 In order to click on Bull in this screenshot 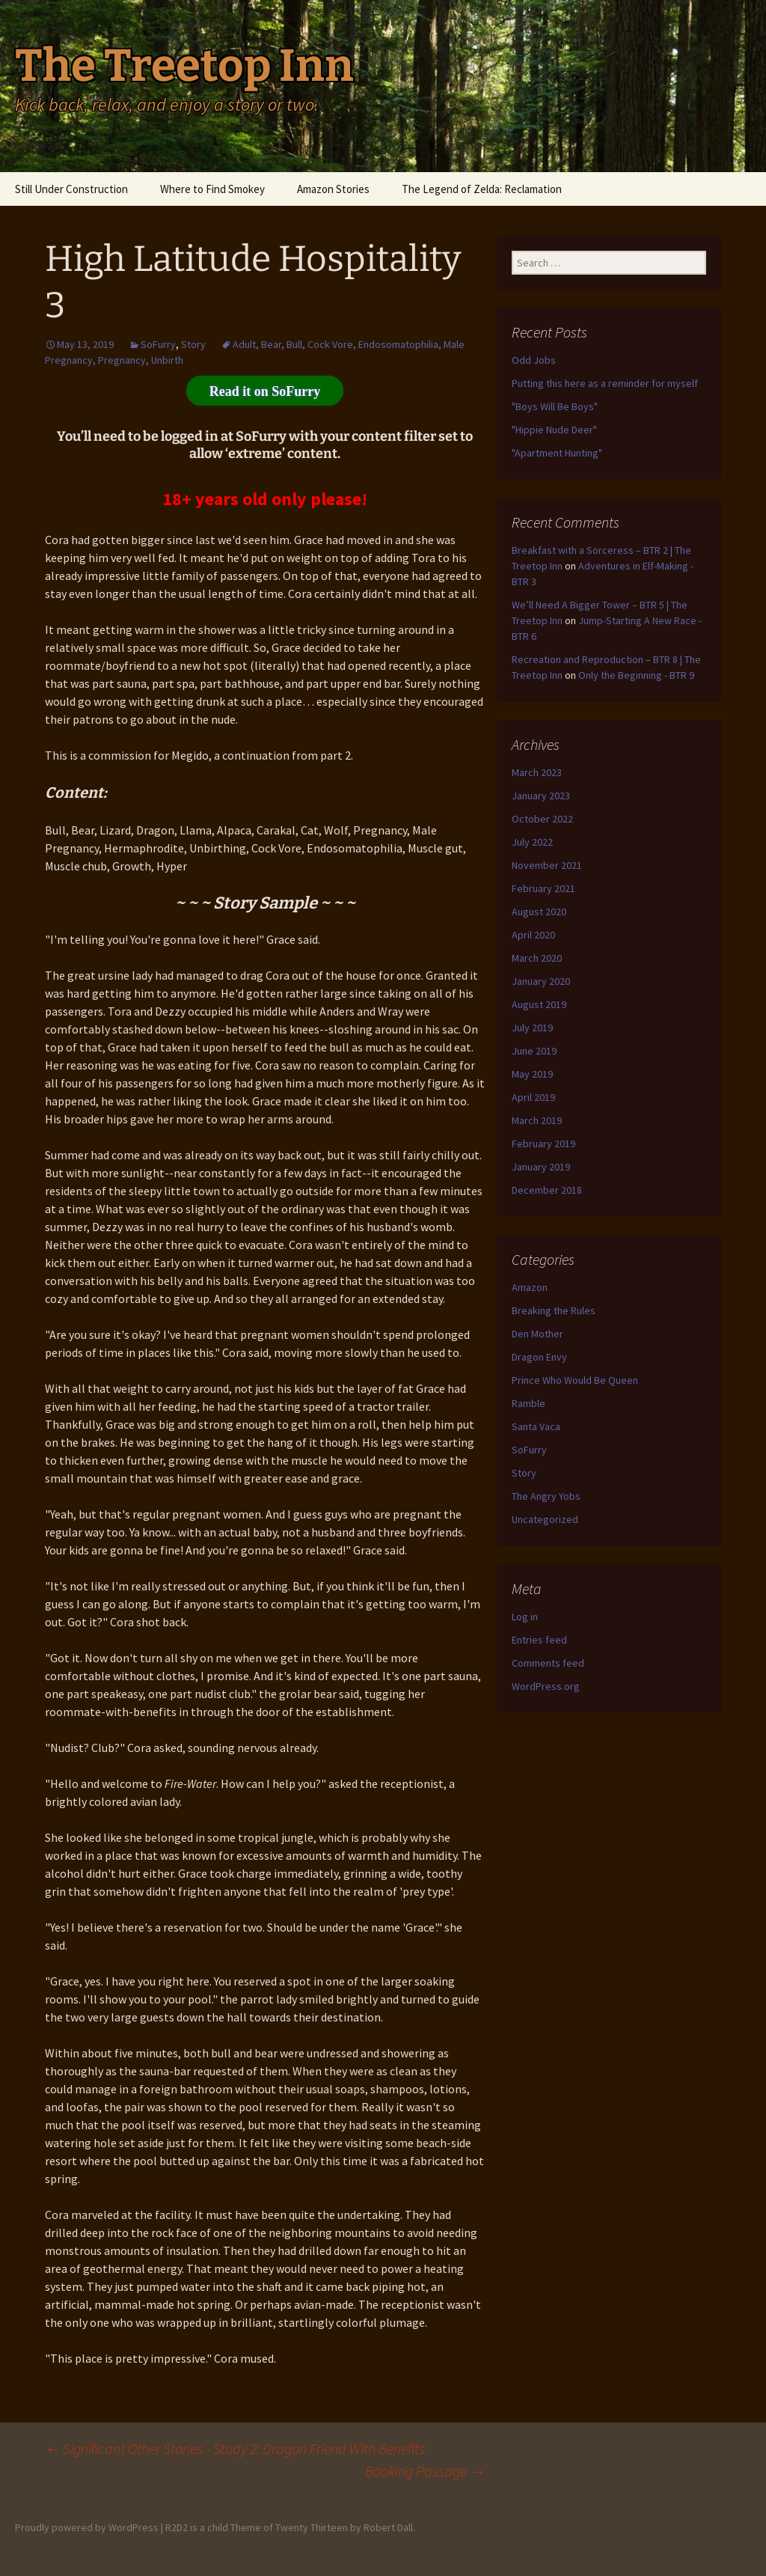, I will do `click(294, 344)`.